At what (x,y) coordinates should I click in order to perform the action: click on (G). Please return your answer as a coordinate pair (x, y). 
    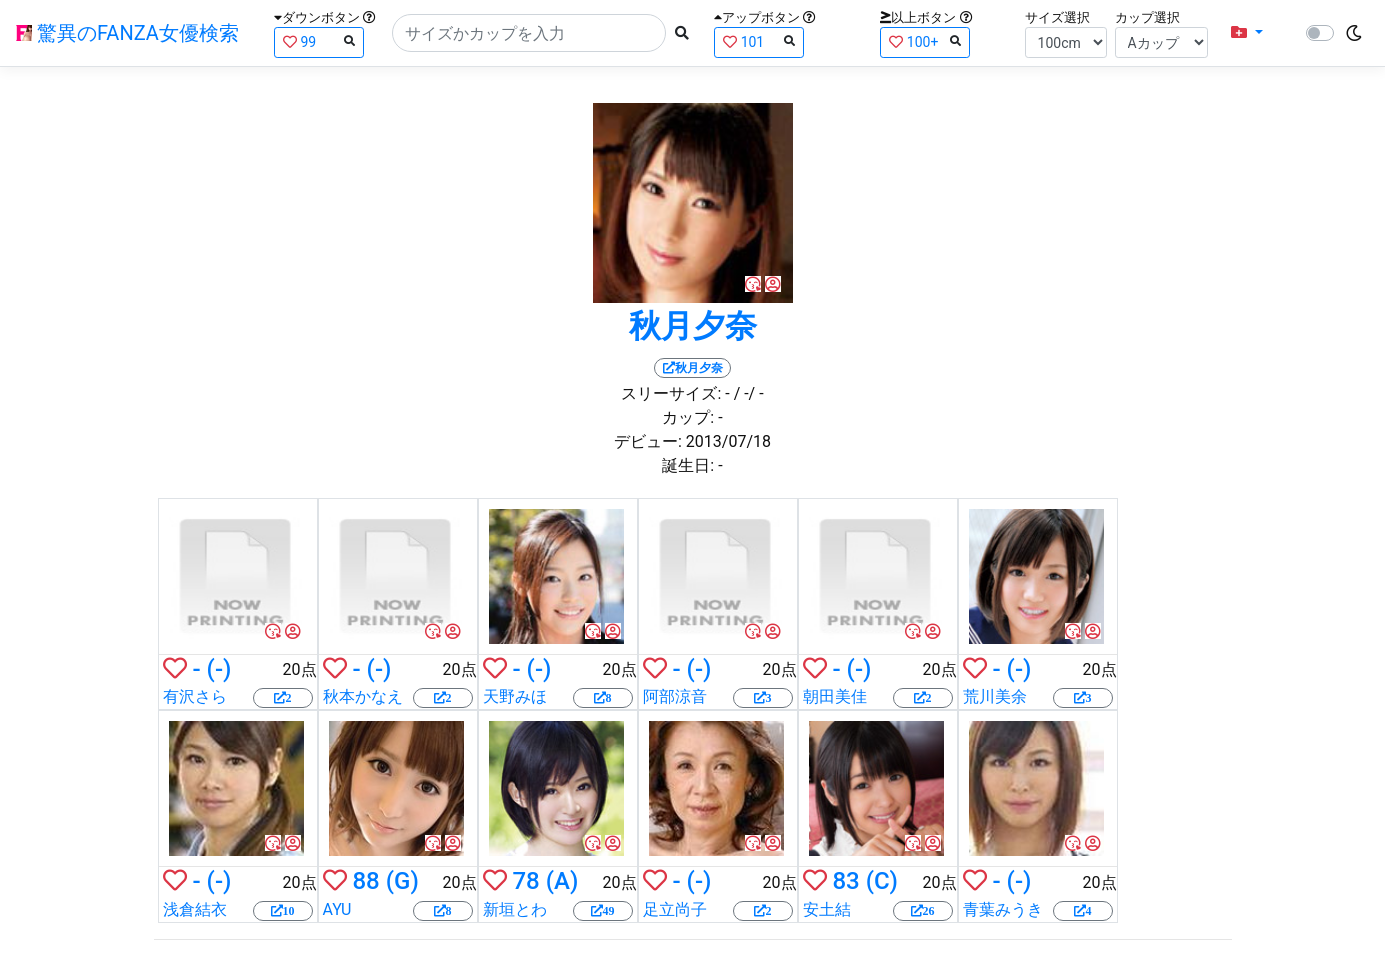
    Looking at the image, I should click on (402, 881).